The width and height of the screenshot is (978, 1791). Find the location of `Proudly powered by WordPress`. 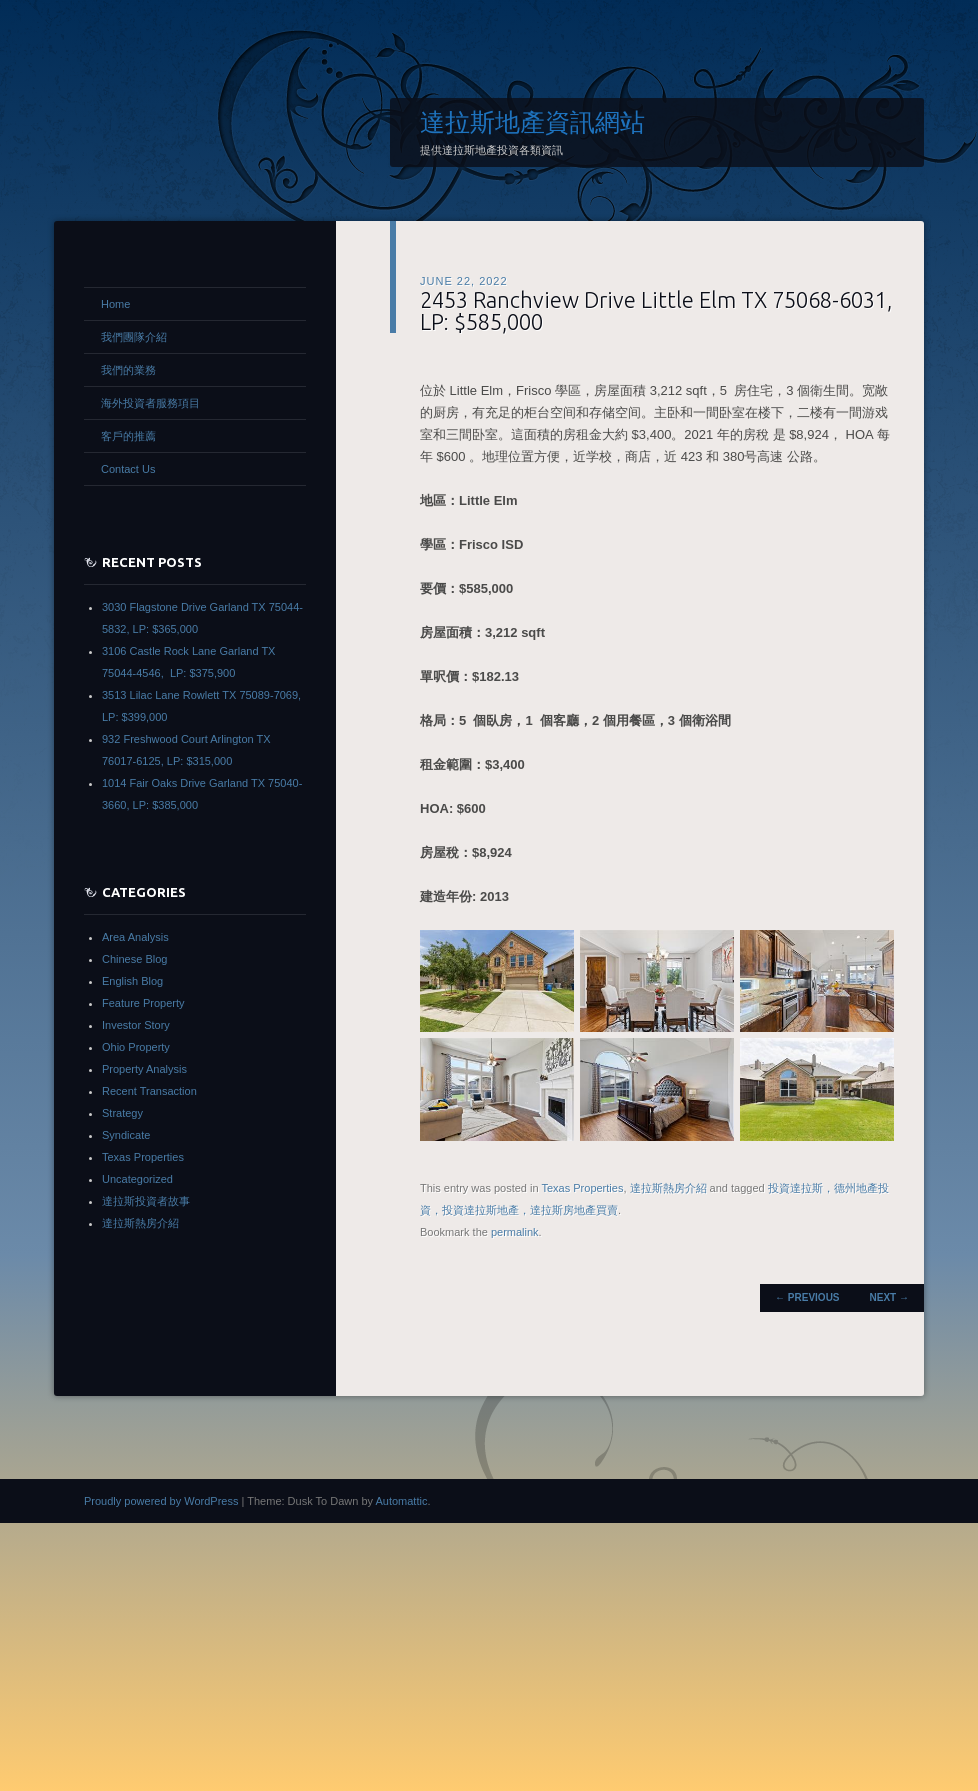

Proudly powered by WordPress is located at coordinates (161, 1501).